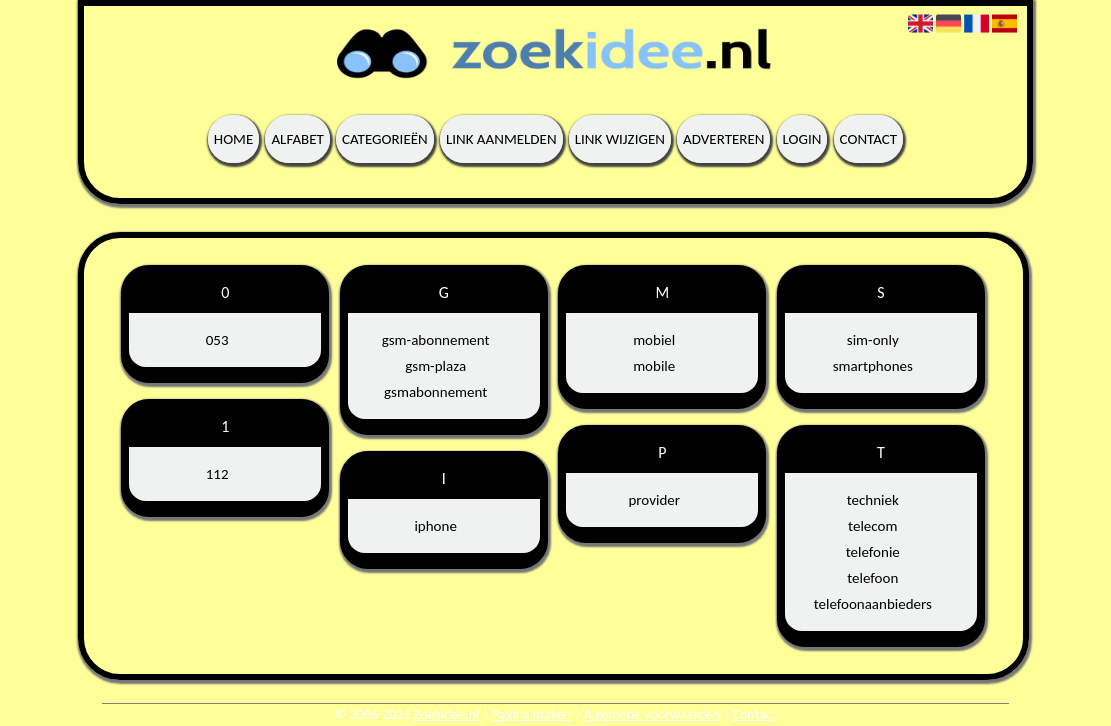  What do you see at coordinates (217, 474) in the screenshot?
I see `112` at bounding box center [217, 474].